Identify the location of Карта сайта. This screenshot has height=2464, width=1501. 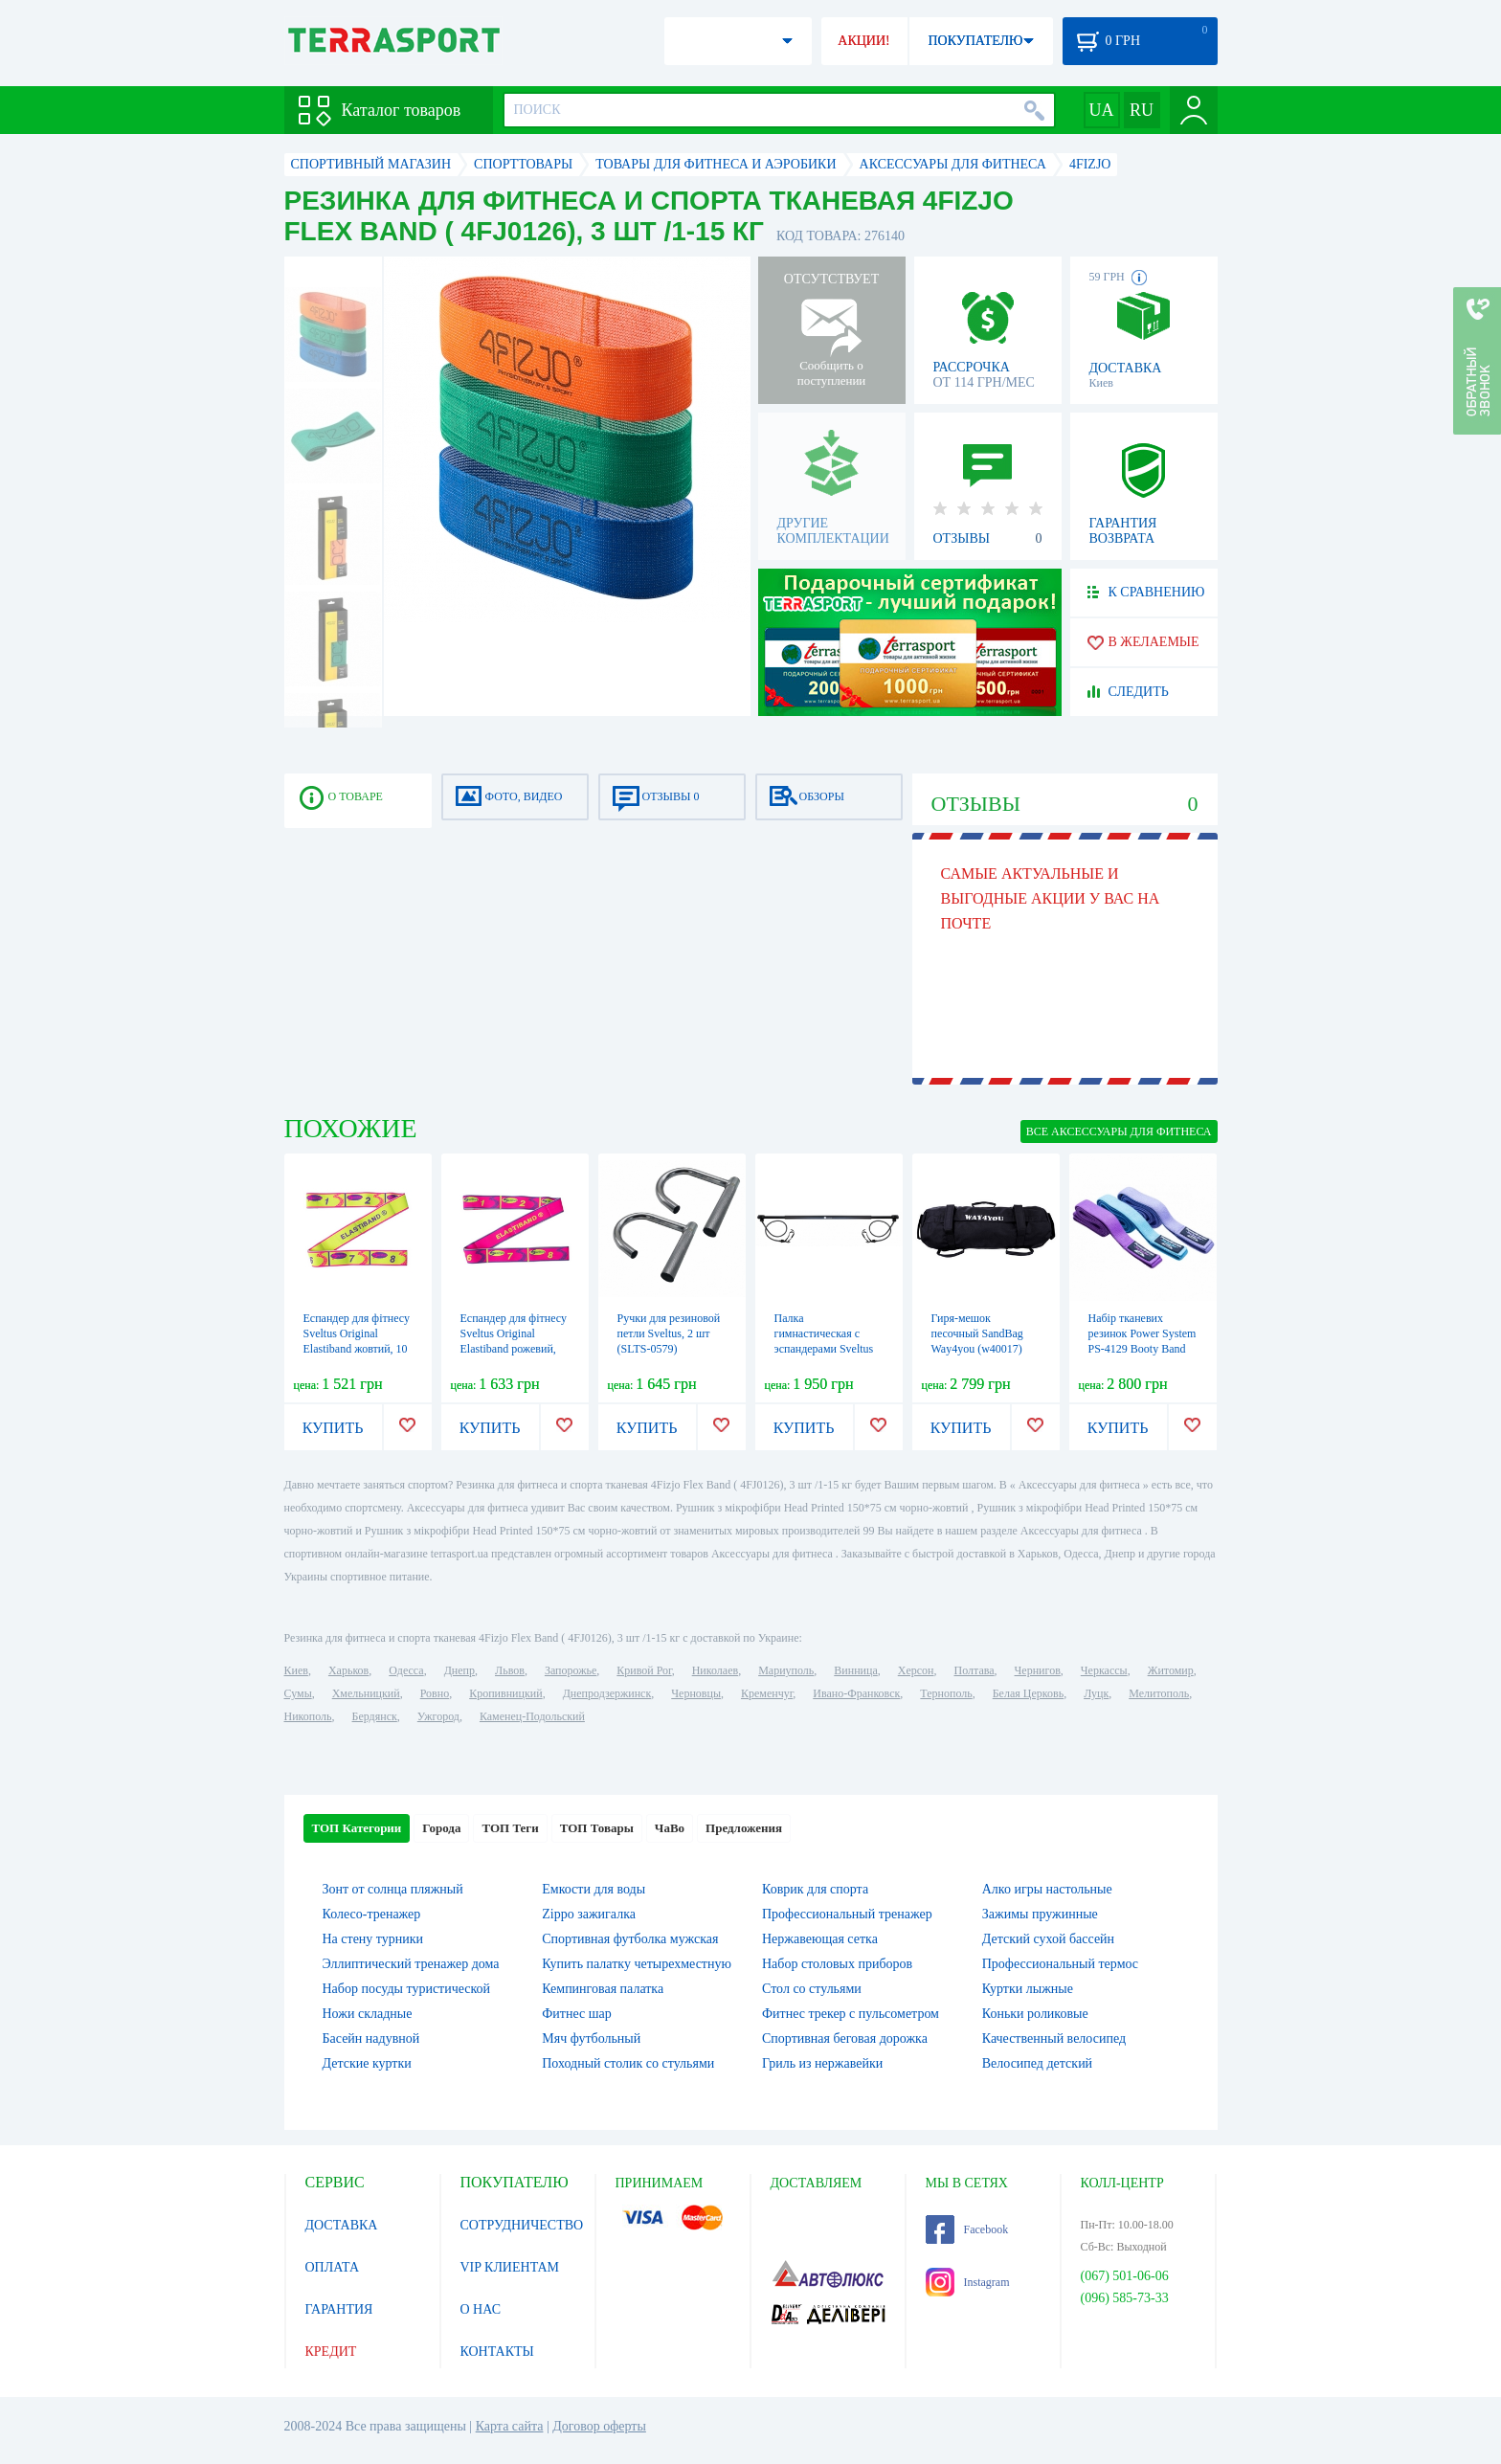
(510, 2426).